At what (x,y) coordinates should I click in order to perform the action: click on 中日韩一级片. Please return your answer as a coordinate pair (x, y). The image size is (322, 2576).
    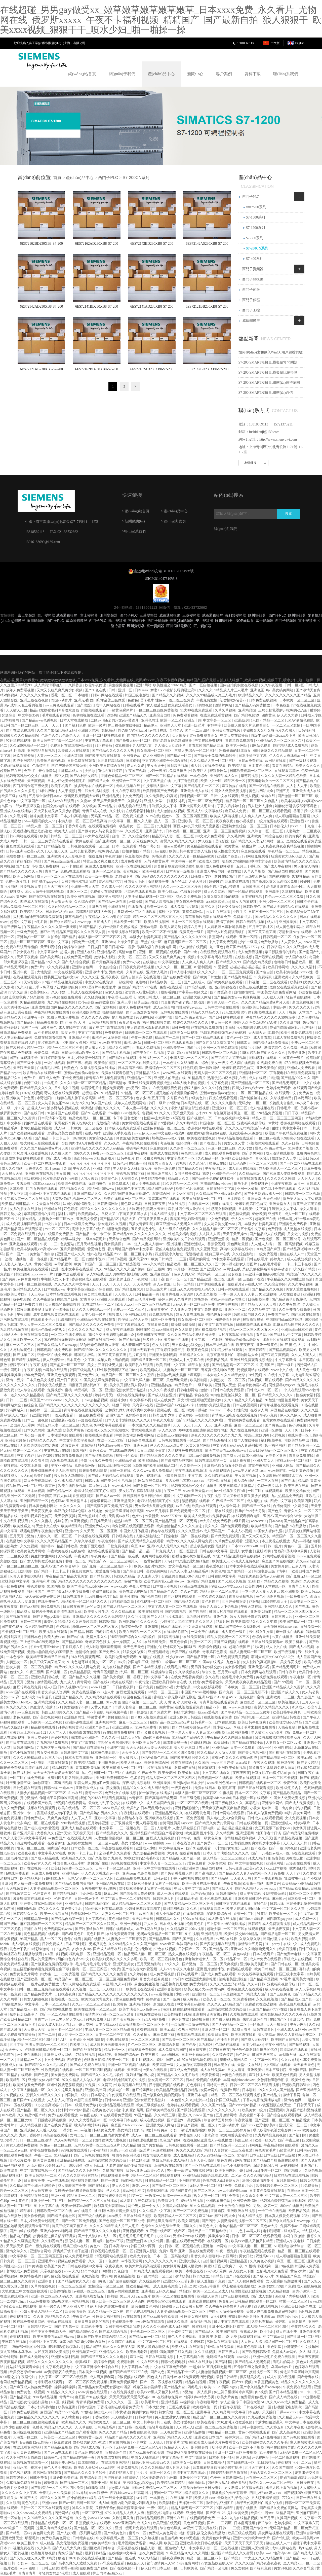
    Looking at the image, I should click on (222, 1022).